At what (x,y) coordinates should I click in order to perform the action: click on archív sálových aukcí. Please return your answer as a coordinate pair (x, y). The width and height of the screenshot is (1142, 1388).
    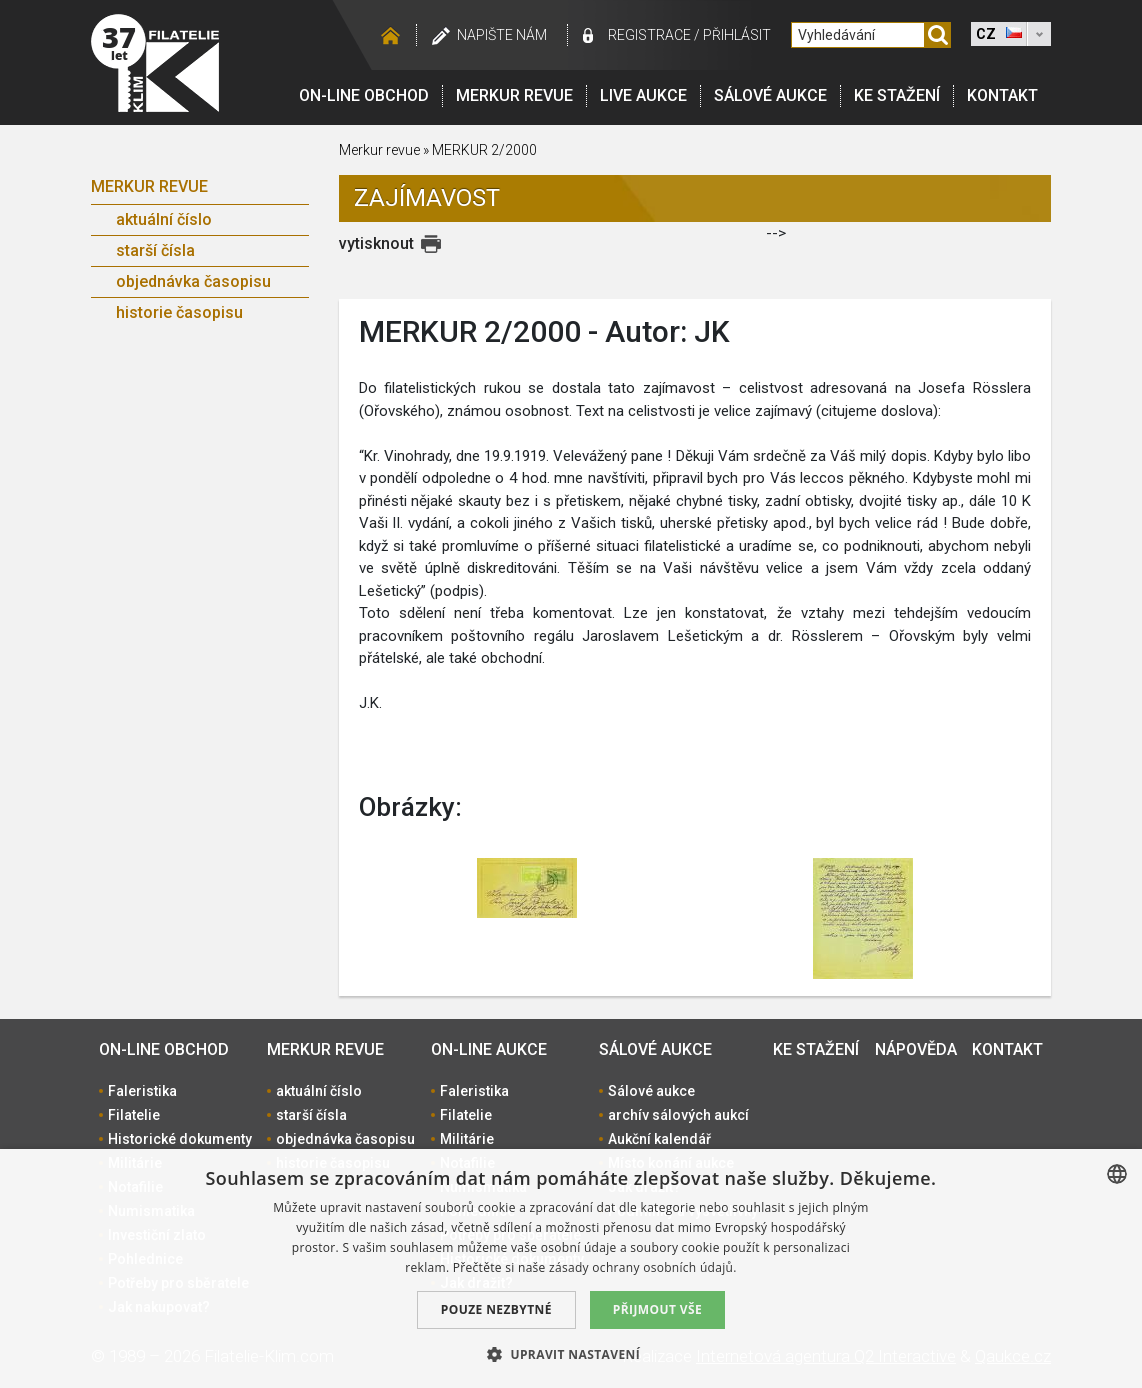
    Looking at the image, I should click on (678, 1115).